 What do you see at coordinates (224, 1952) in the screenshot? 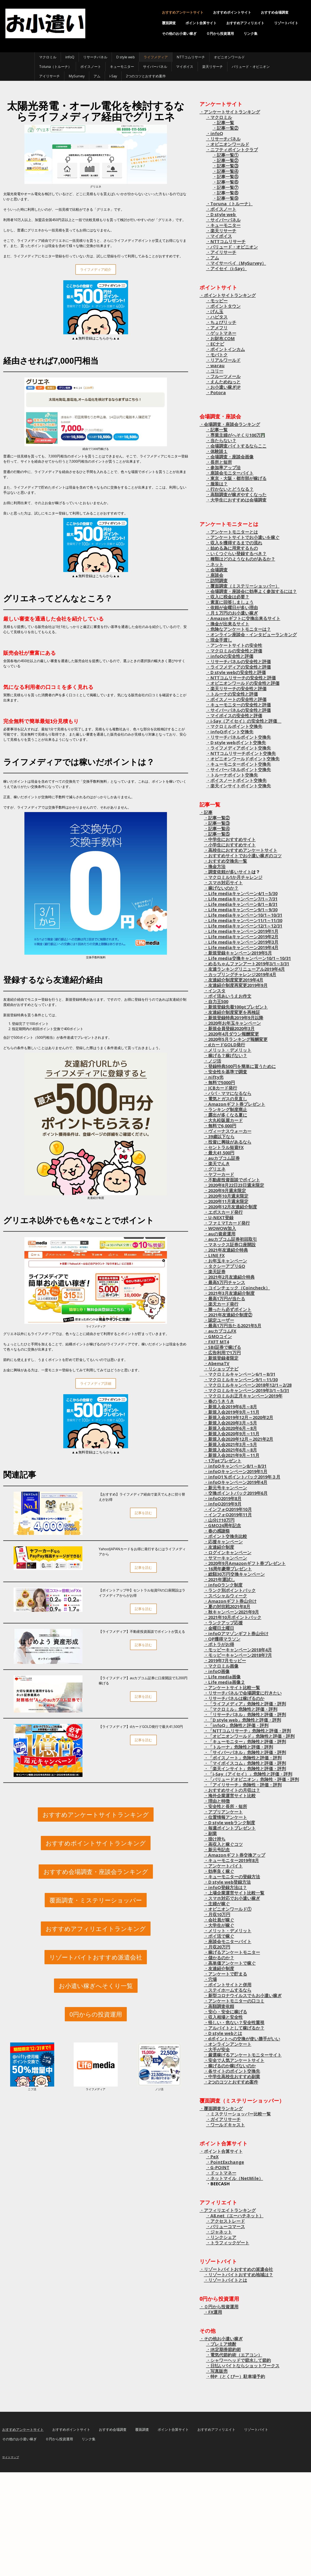
I see `・Amazonギフト券交換アップ` at bounding box center [224, 1952].